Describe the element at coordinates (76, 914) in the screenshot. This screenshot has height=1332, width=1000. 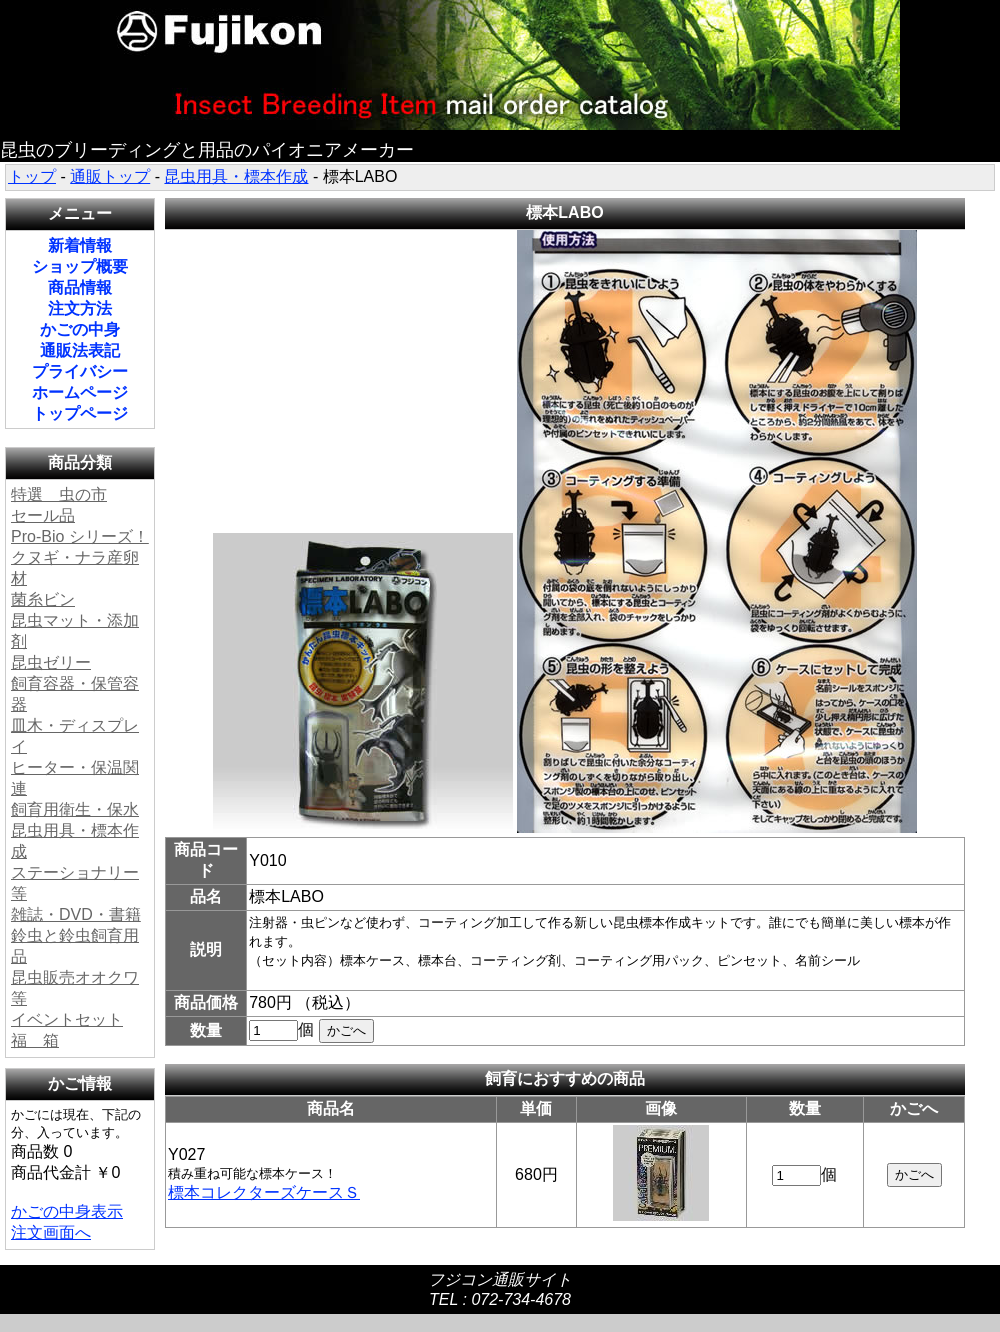
I see `雑誌・DVD・書籍` at that location.